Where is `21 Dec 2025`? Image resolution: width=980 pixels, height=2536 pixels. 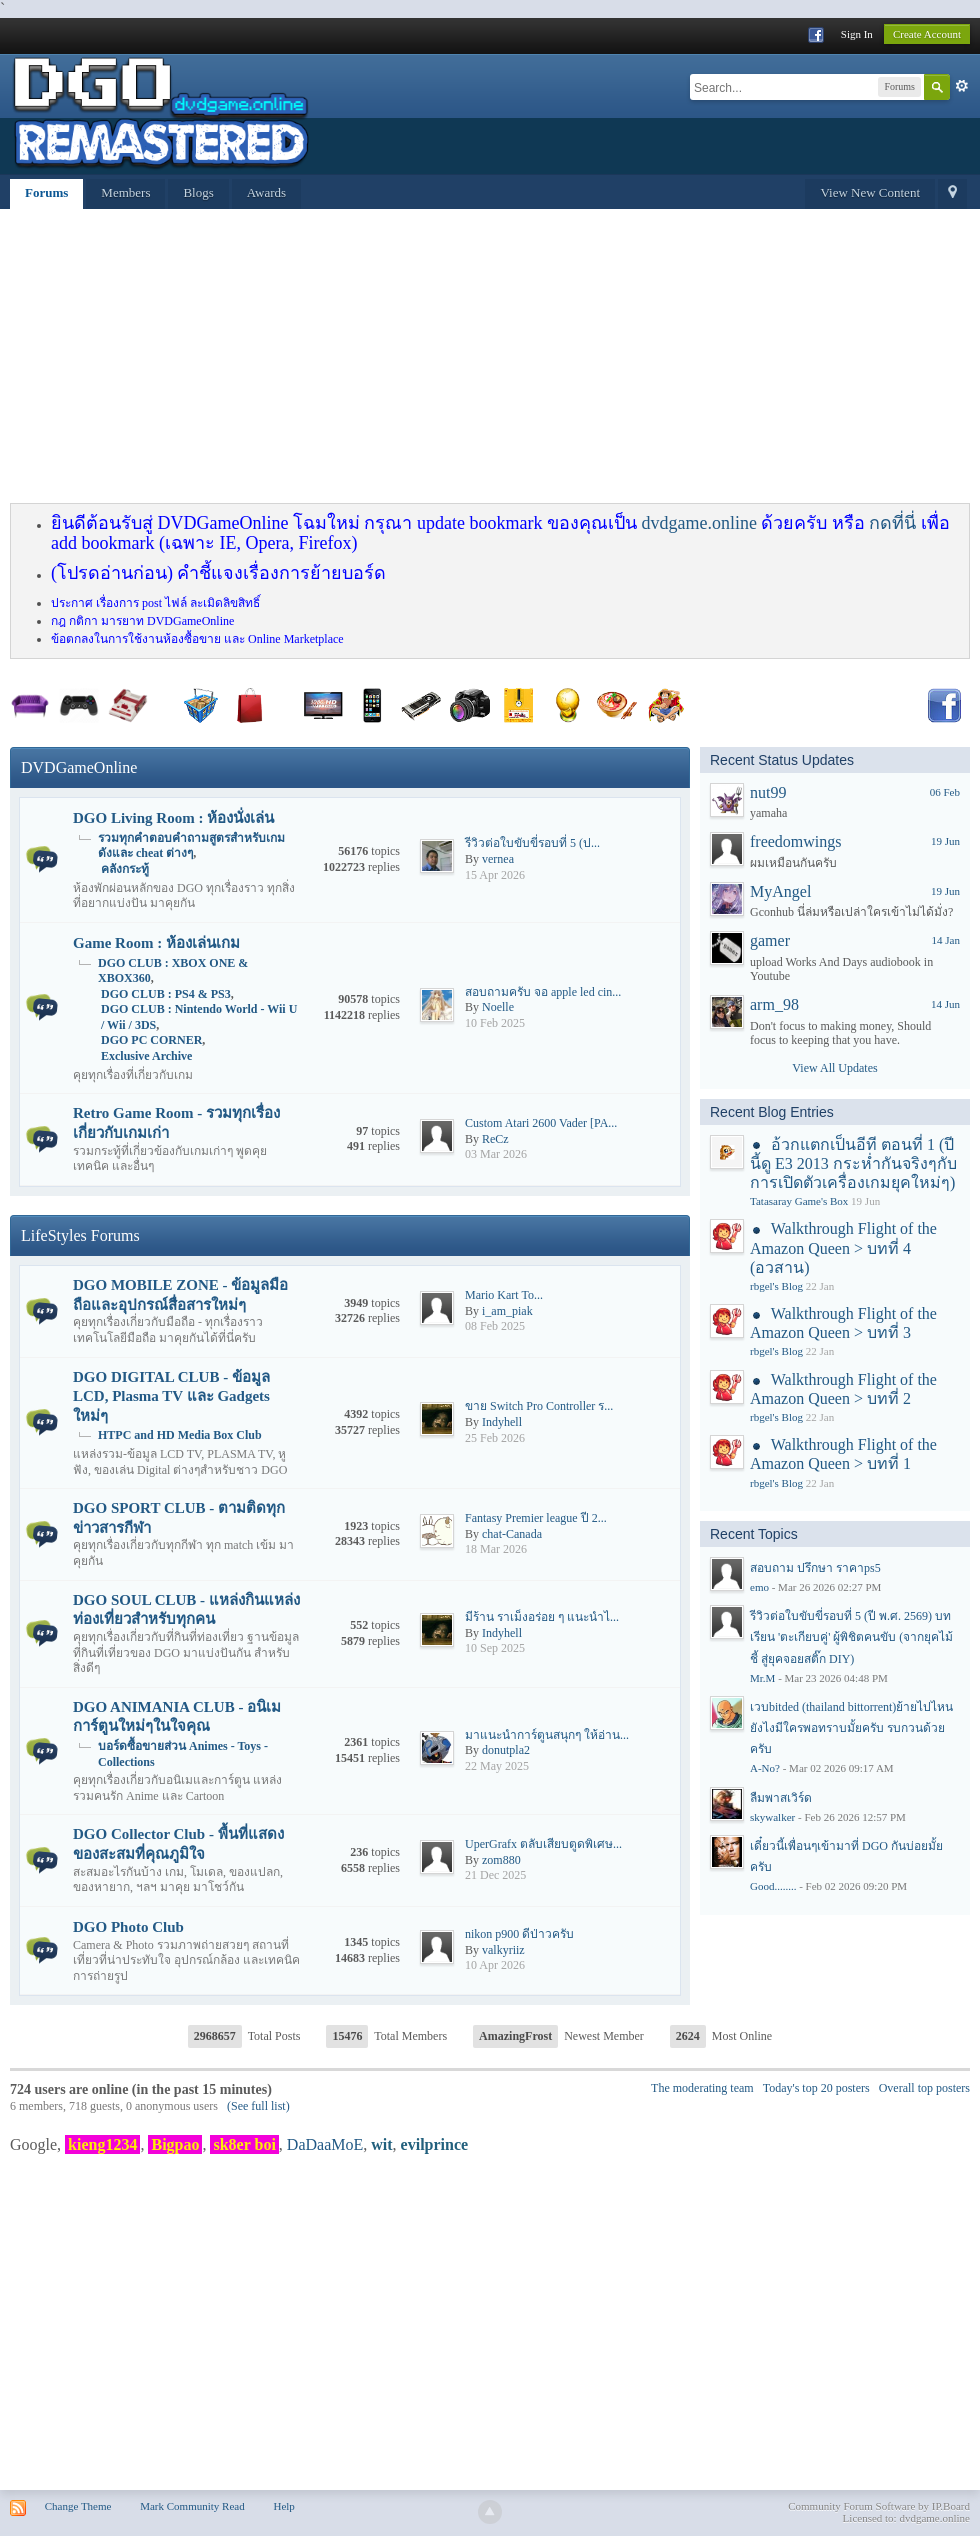 21 Dec 2025 is located at coordinates (495, 1875).